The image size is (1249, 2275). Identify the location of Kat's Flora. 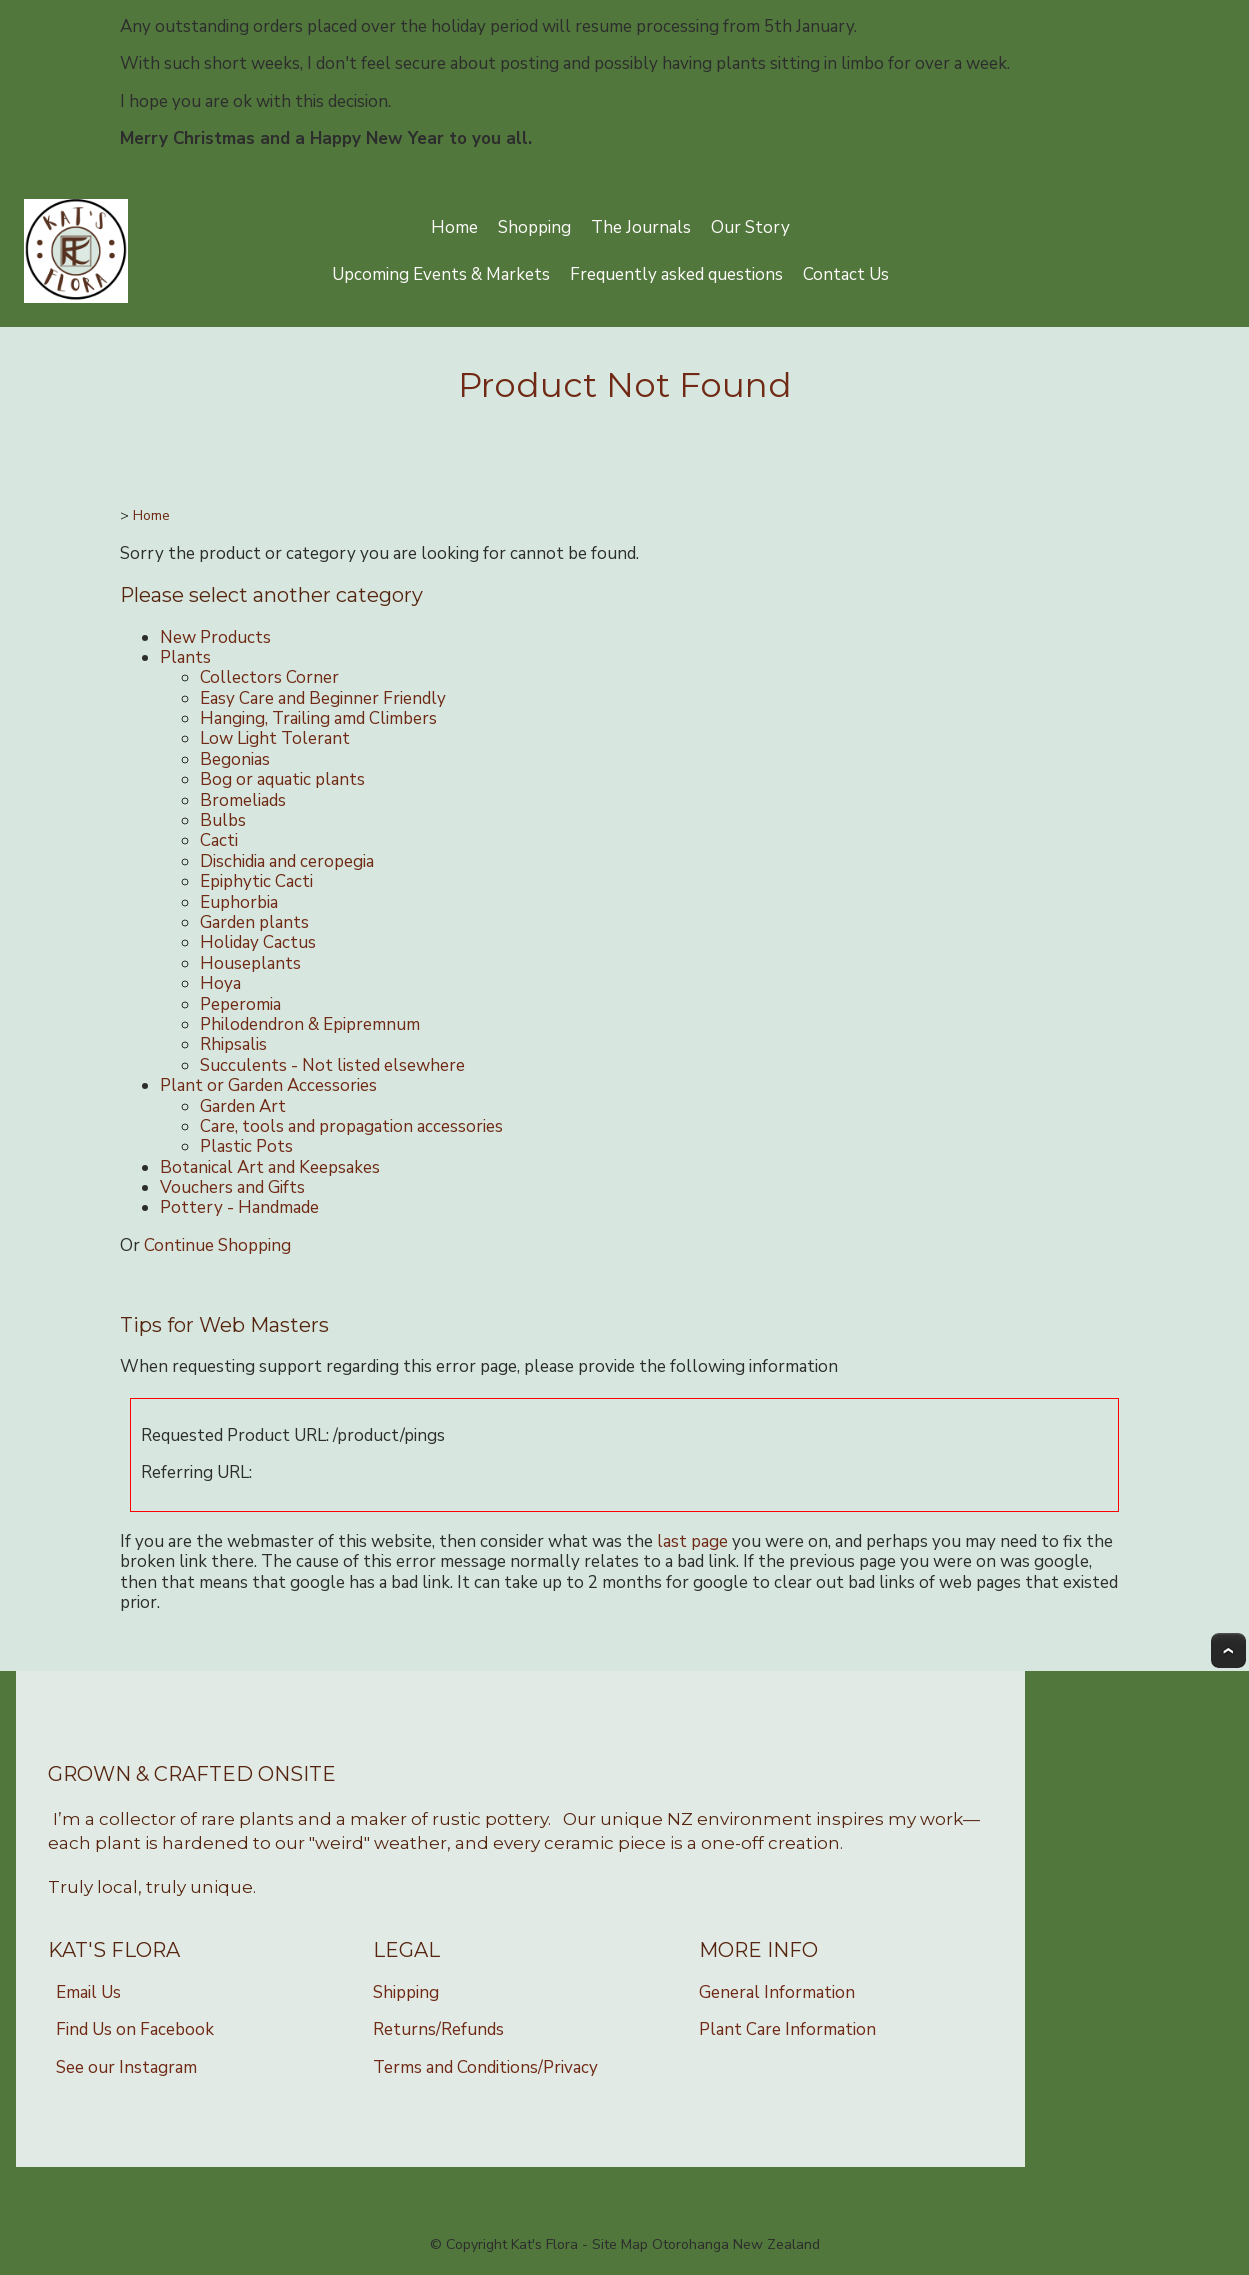
(544, 2244).